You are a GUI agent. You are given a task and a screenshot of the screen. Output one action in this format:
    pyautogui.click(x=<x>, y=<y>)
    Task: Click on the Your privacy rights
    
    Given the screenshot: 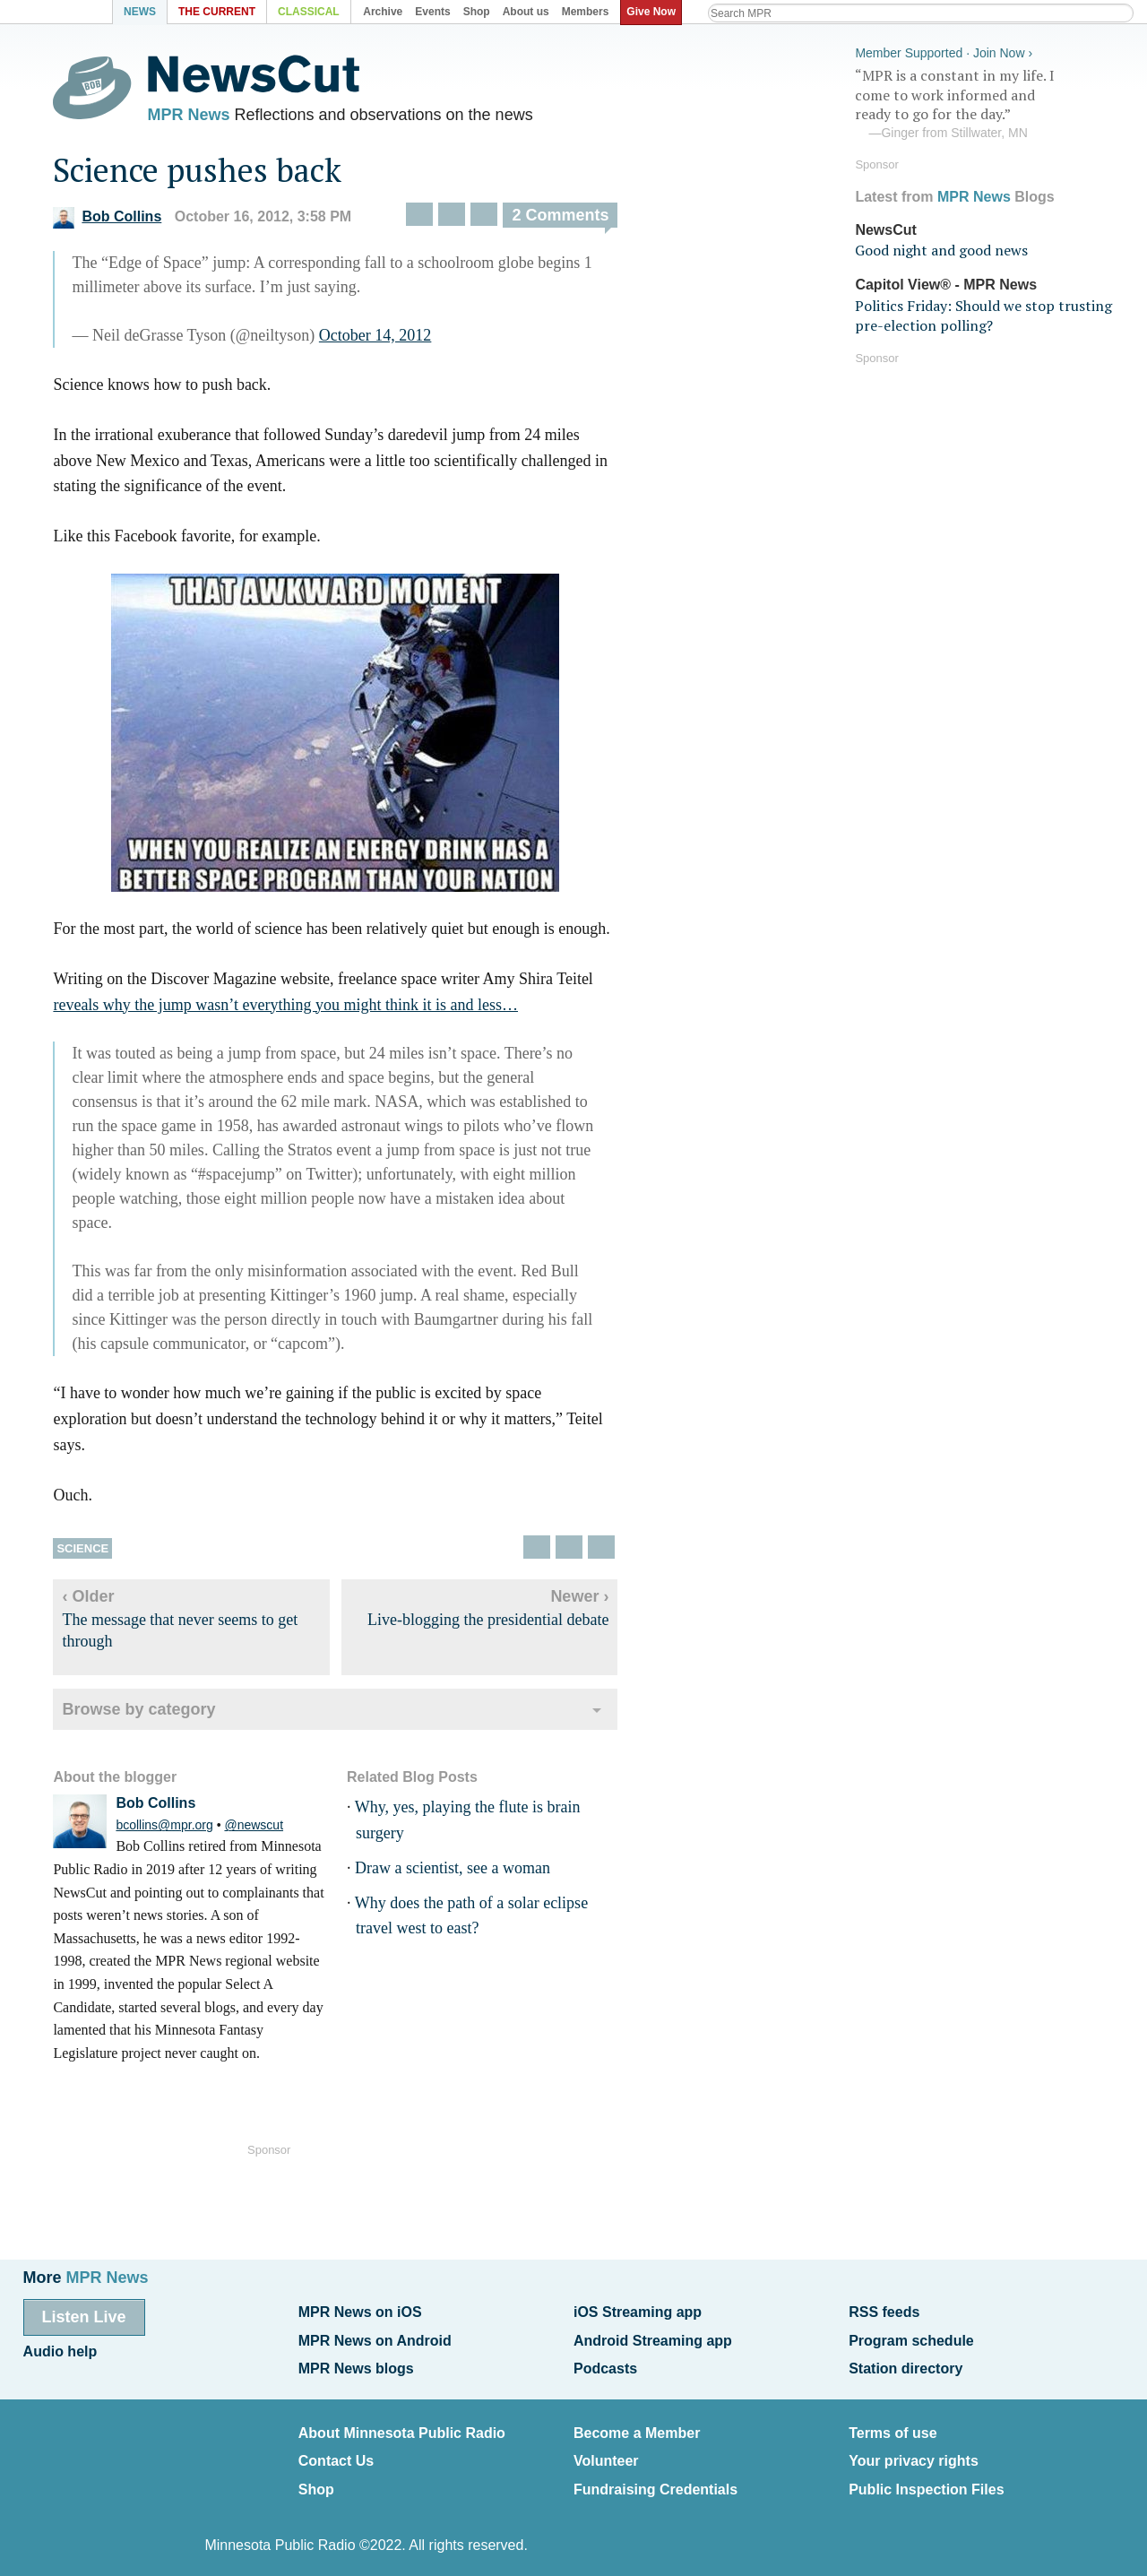 What is the action you would take?
    pyautogui.click(x=914, y=2451)
    